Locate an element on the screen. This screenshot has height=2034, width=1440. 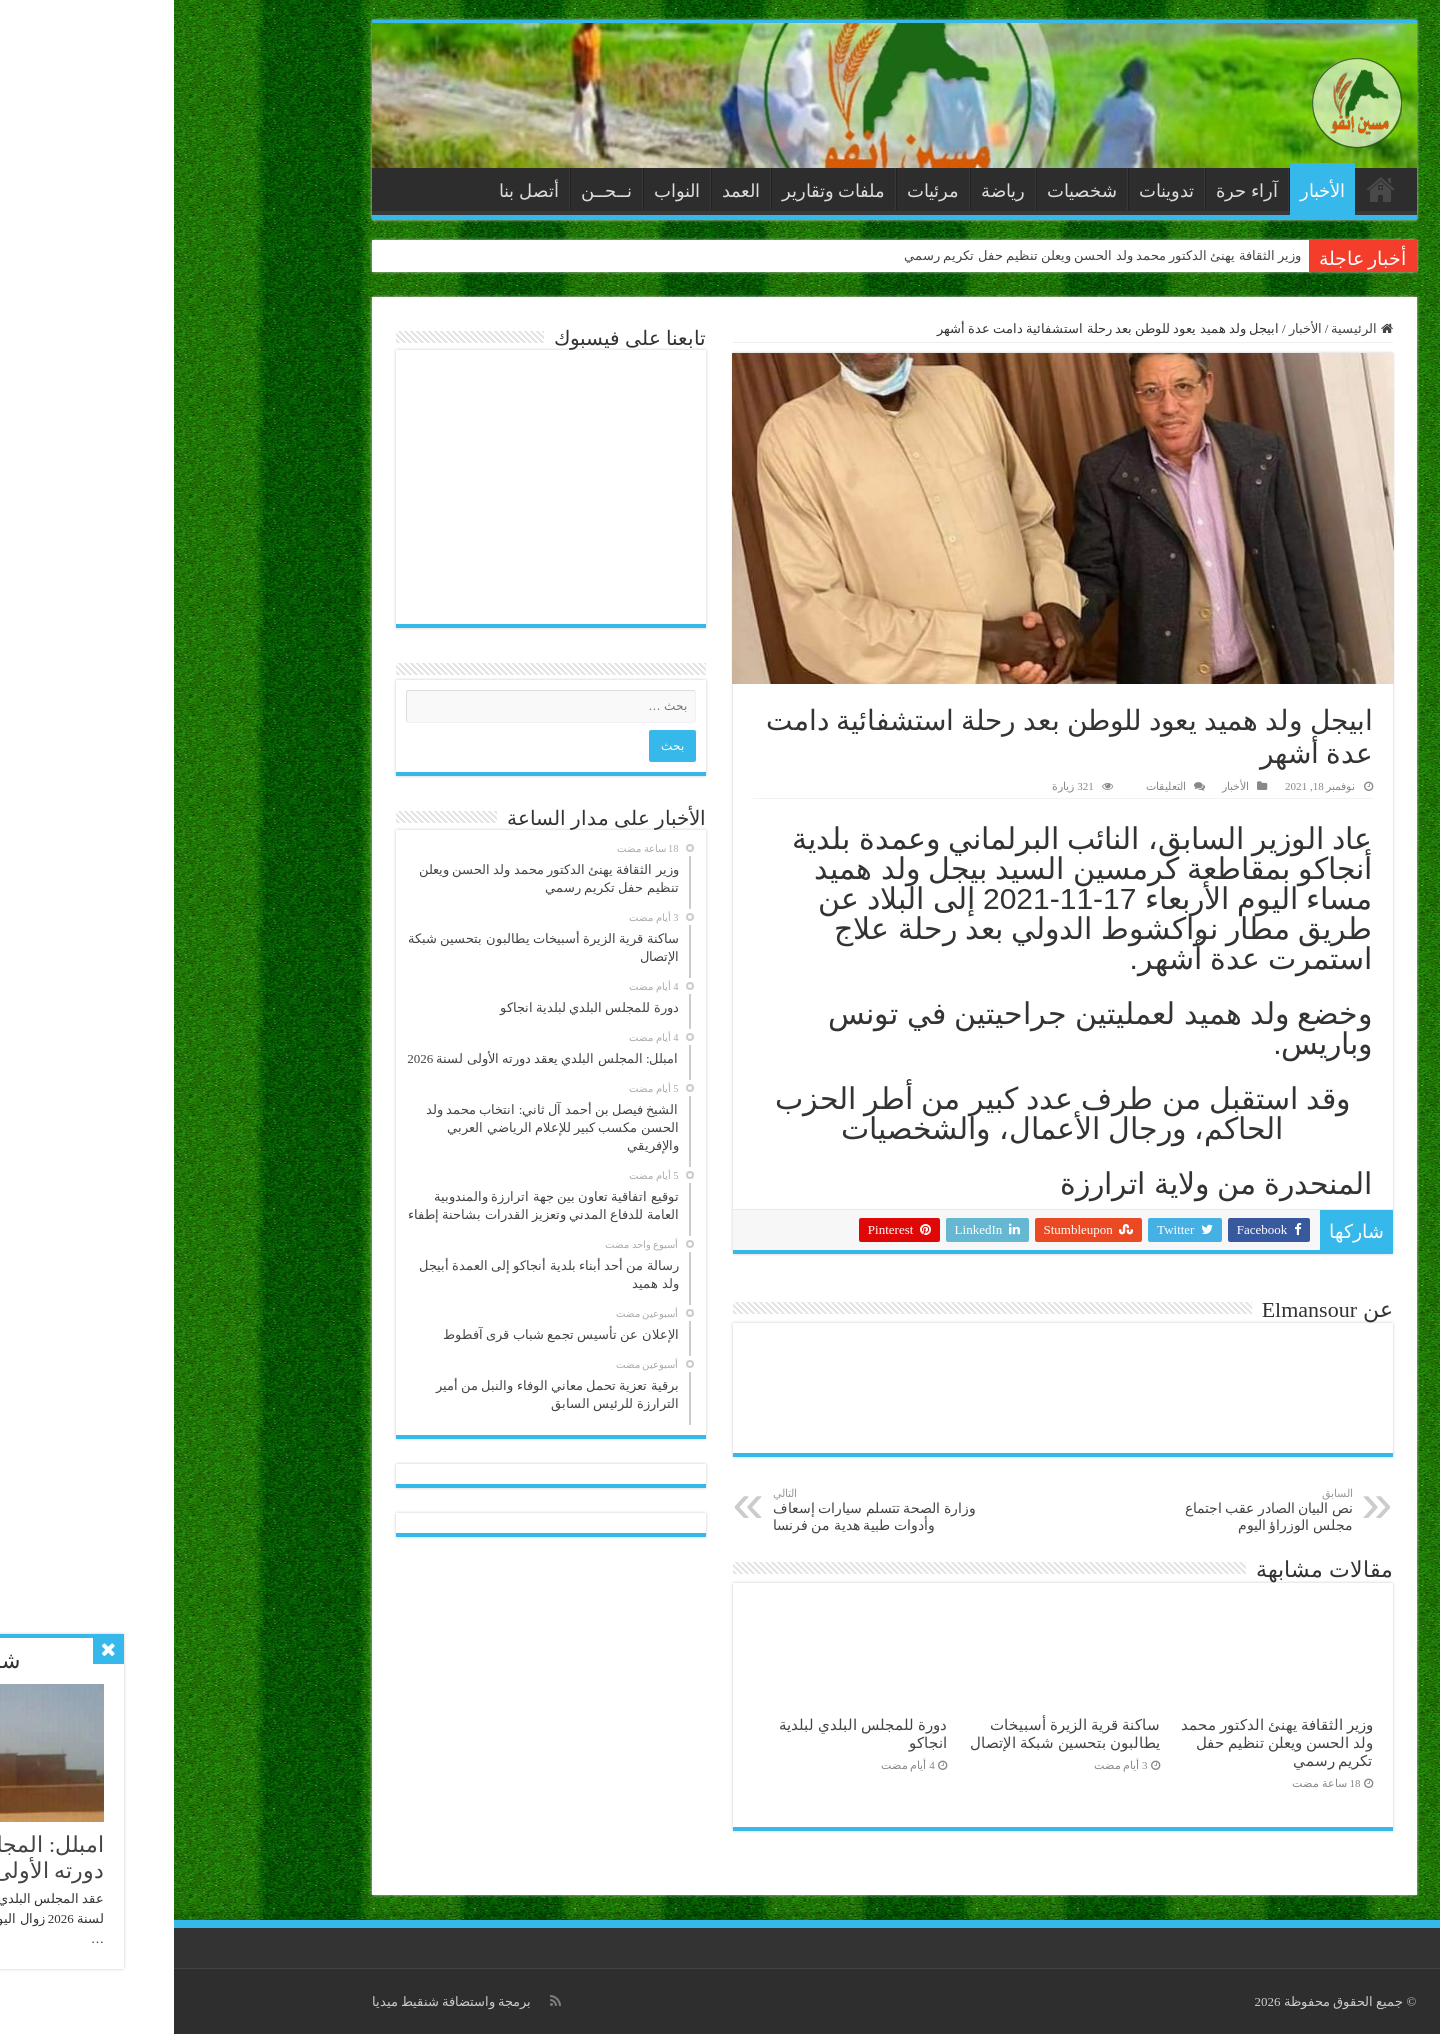
مرئيات is located at coordinates (759, 191).